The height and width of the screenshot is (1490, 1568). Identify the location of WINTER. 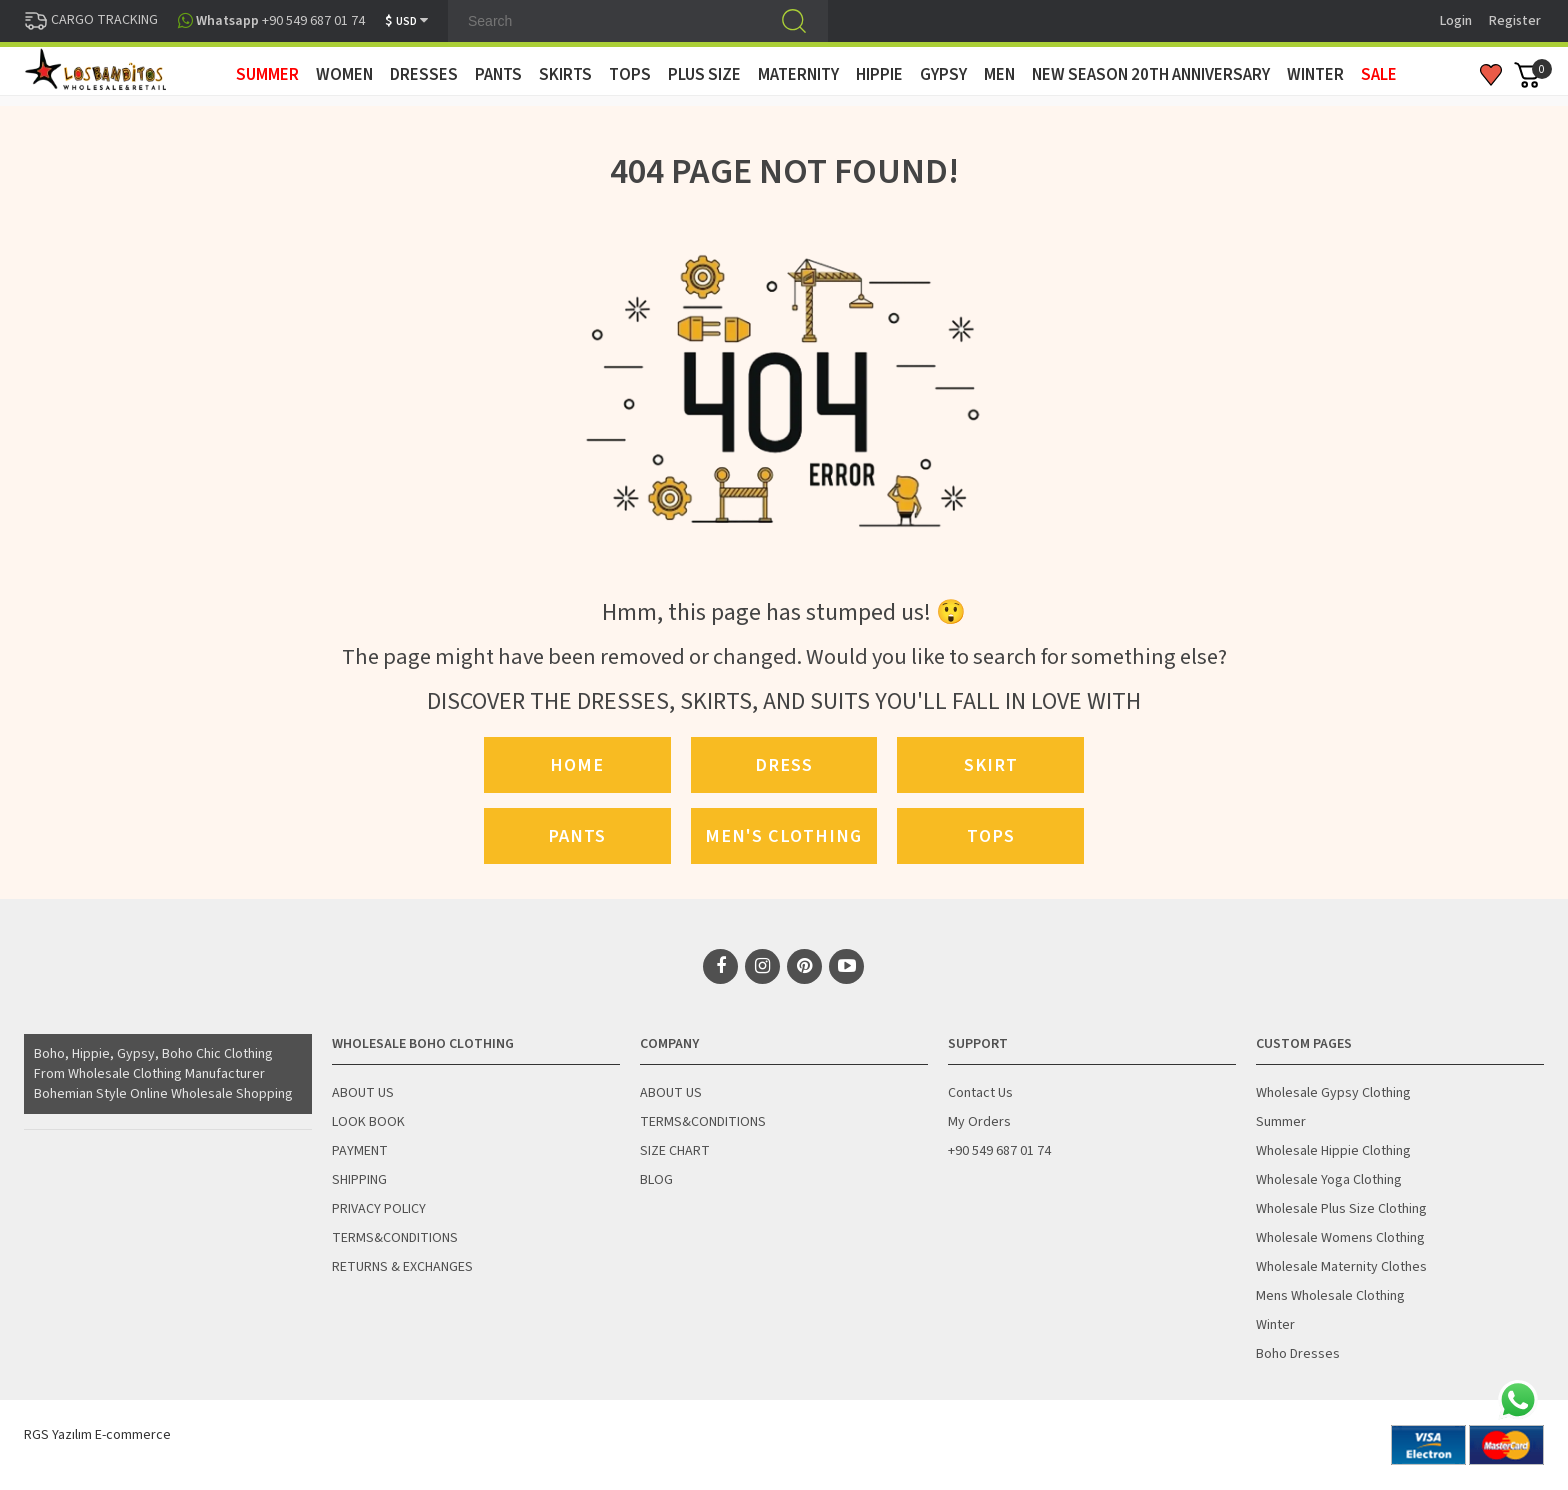
(1315, 75).